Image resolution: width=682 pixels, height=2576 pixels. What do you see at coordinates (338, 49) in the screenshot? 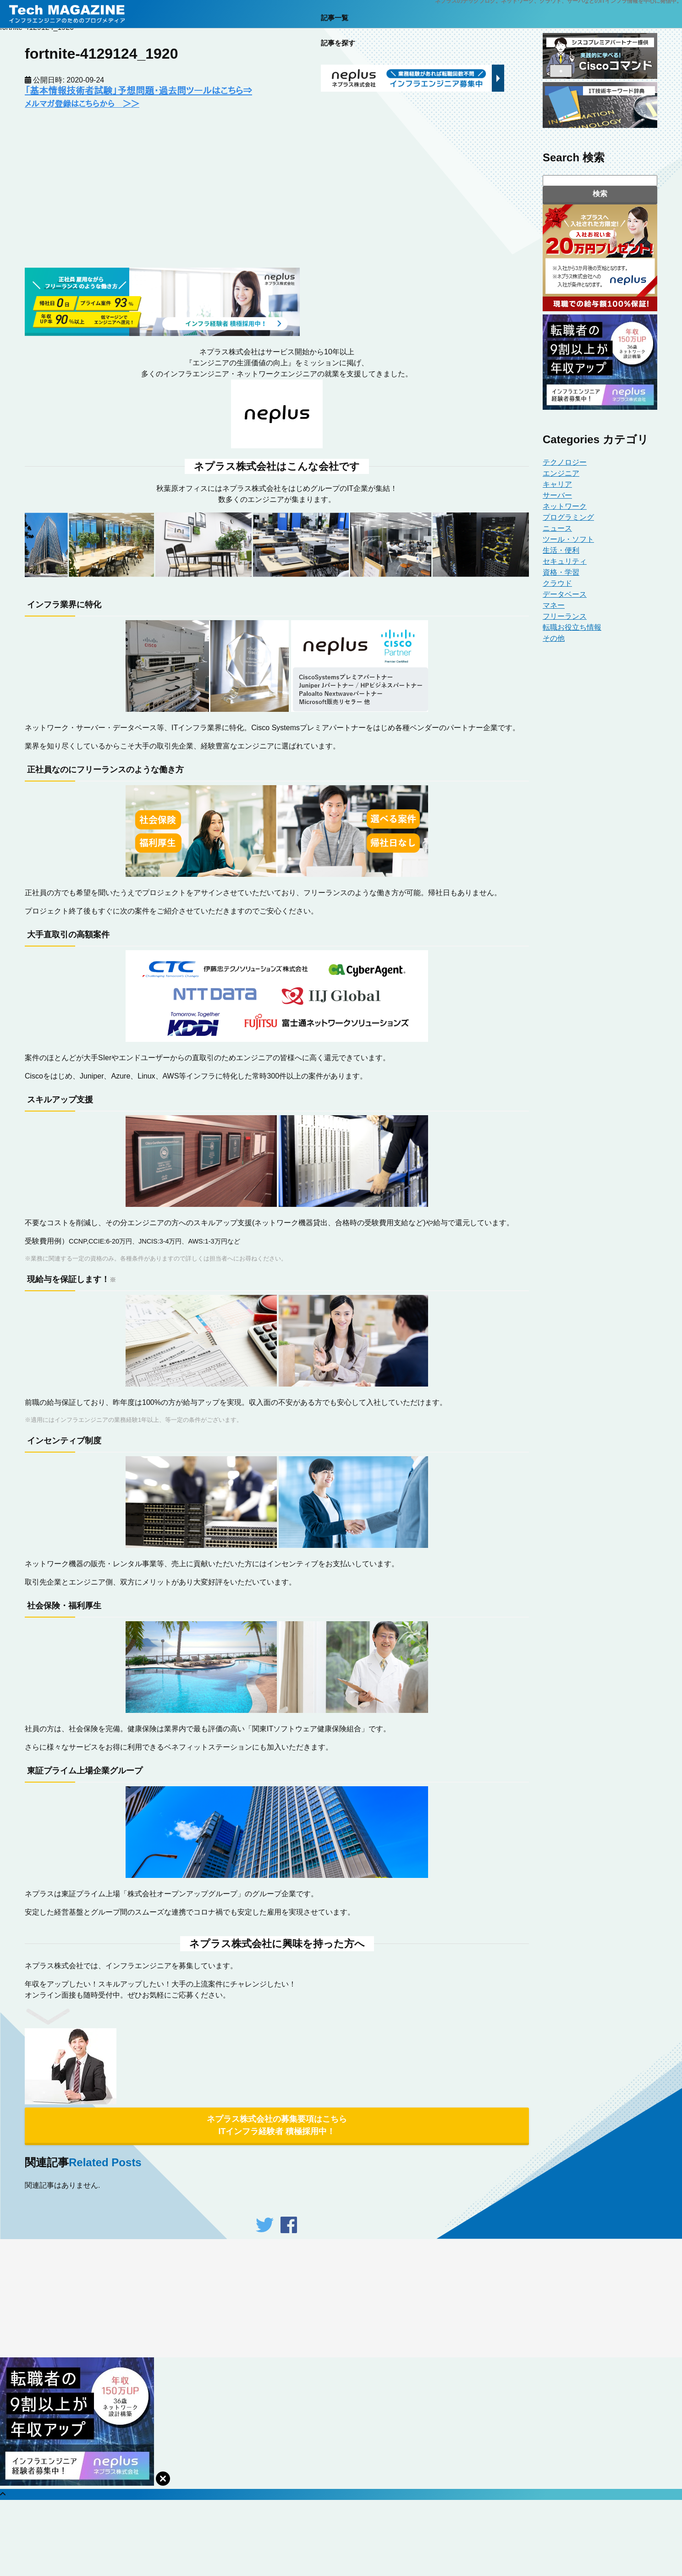
I see `記事を探す` at bounding box center [338, 49].